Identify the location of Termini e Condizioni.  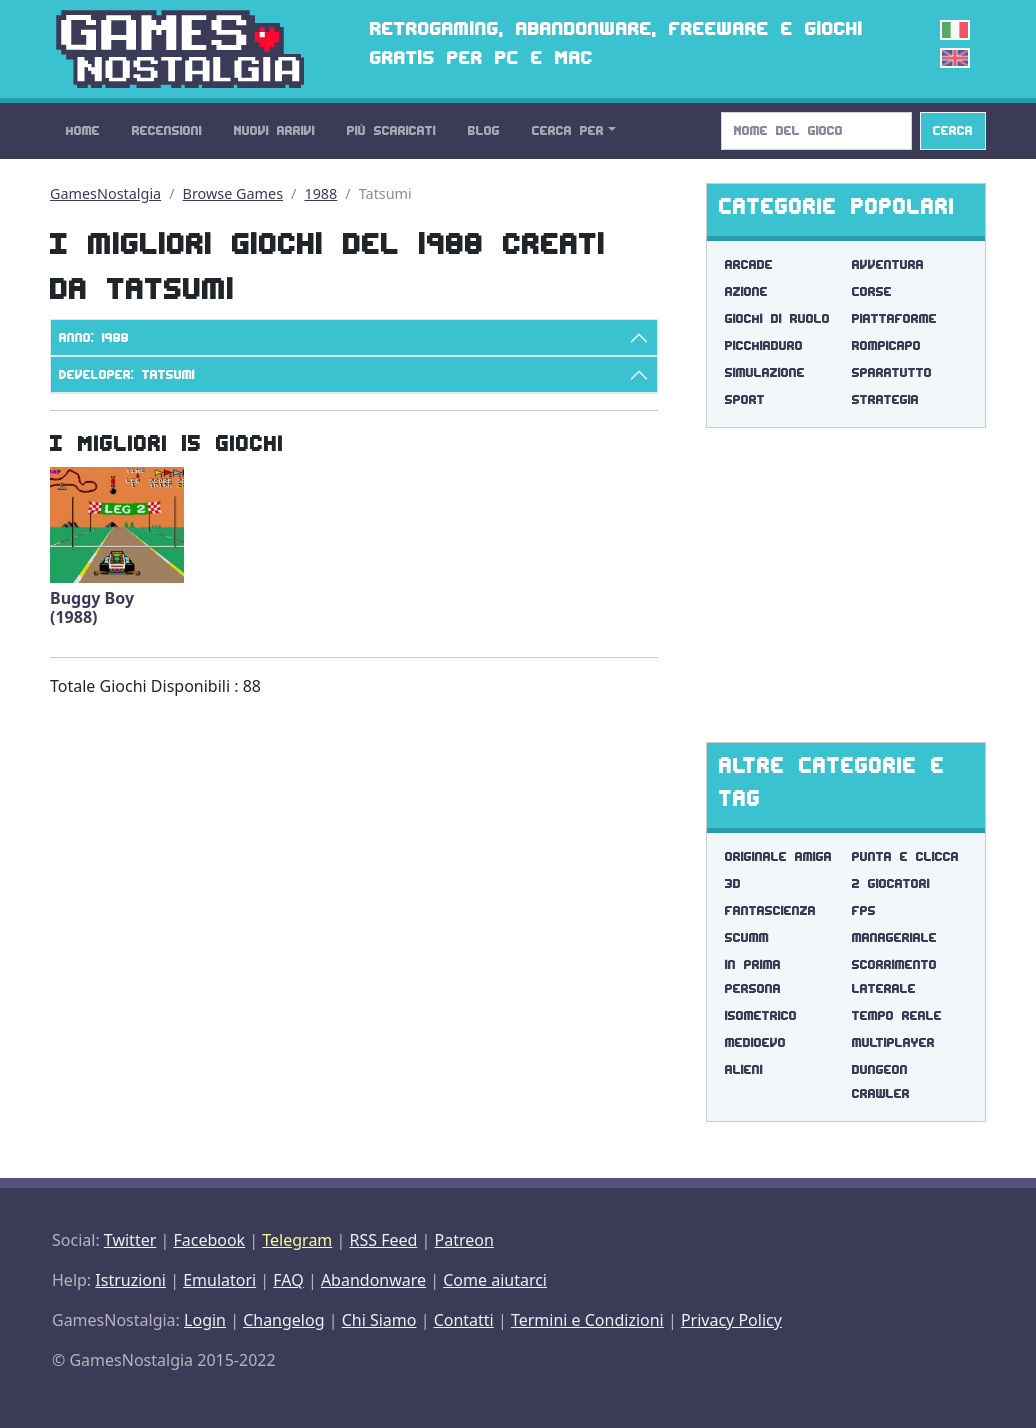
(587, 1320).